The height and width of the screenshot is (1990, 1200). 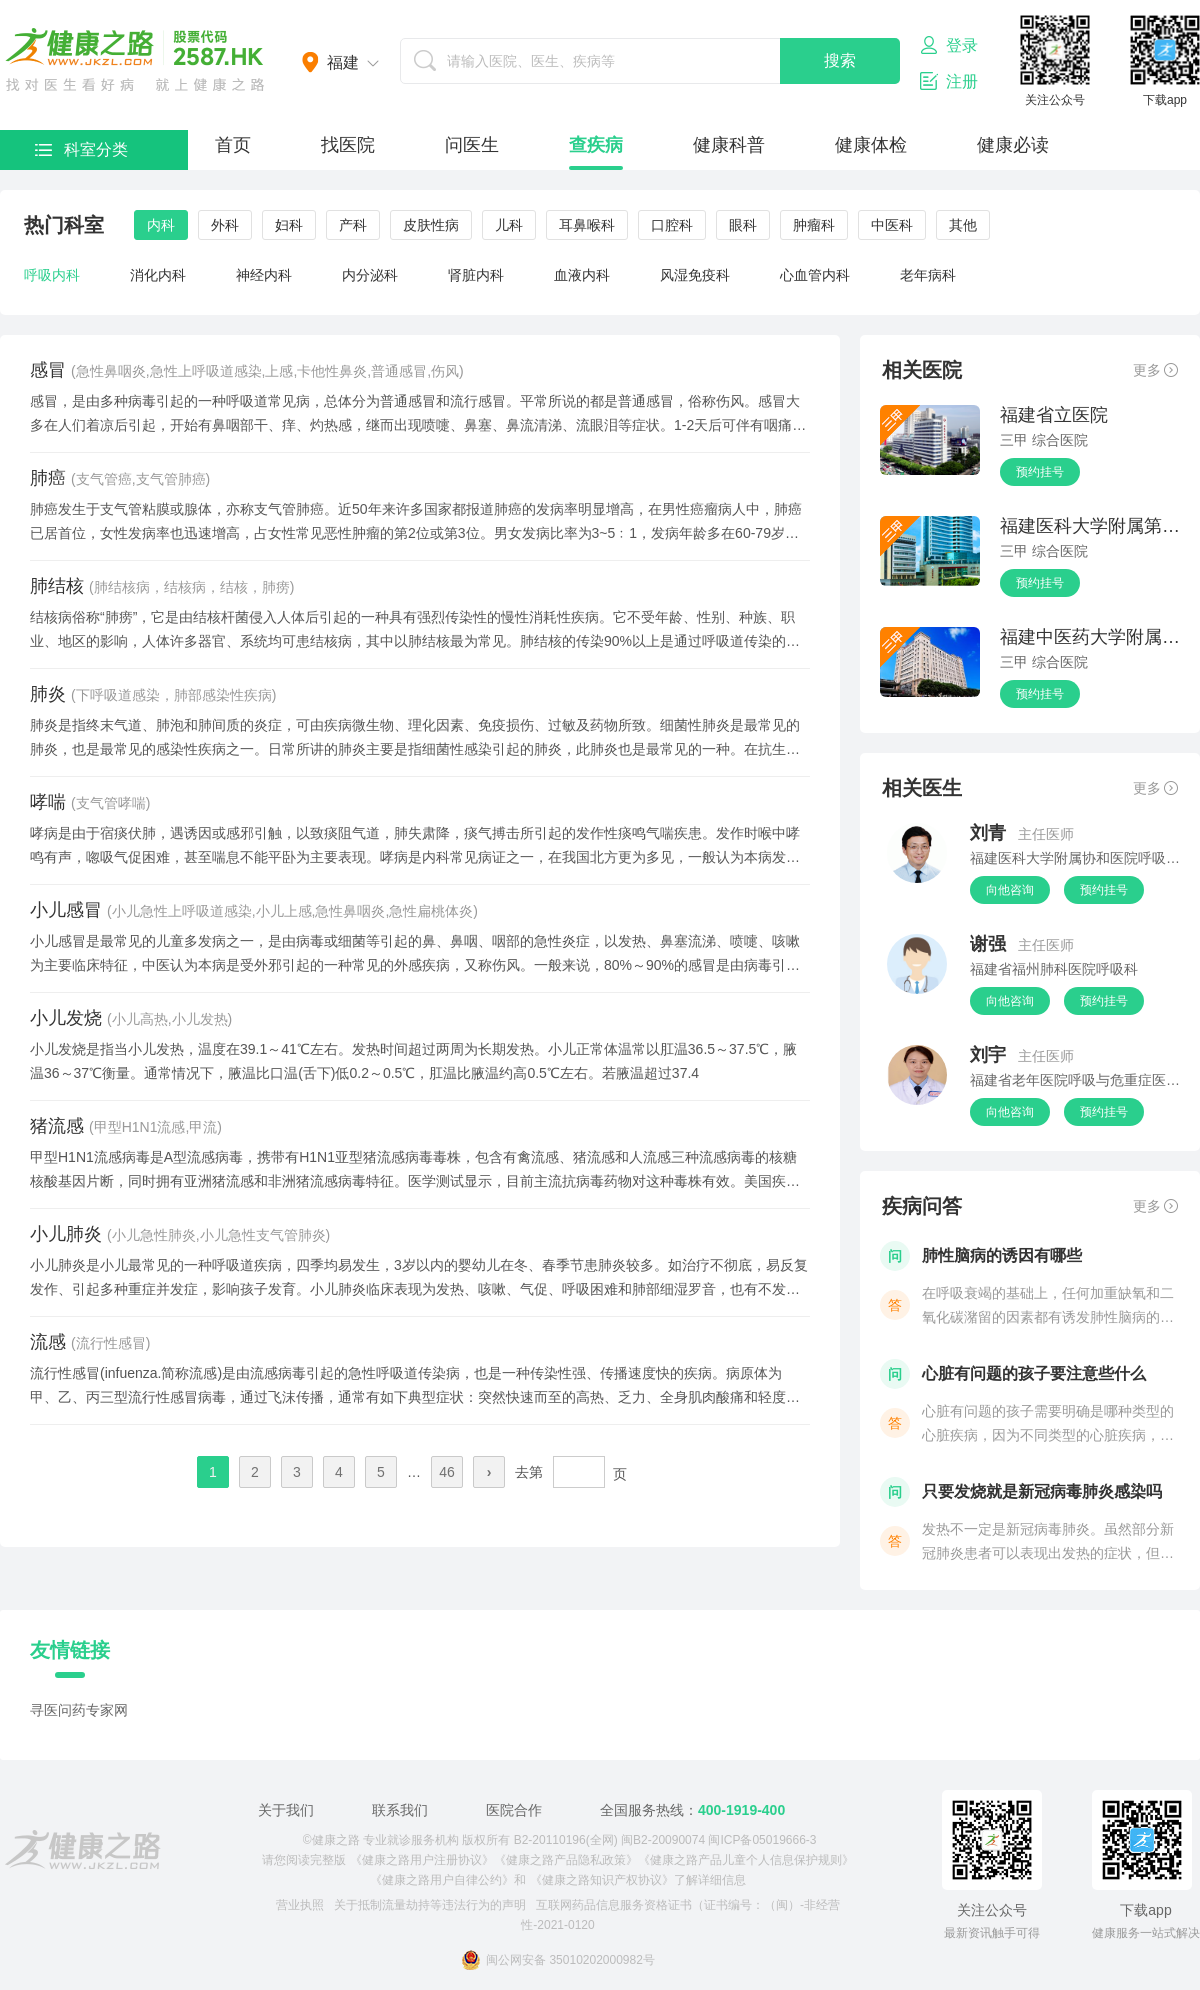 What do you see at coordinates (1010, 890) in the screenshot?
I see `向他咨询` at bounding box center [1010, 890].